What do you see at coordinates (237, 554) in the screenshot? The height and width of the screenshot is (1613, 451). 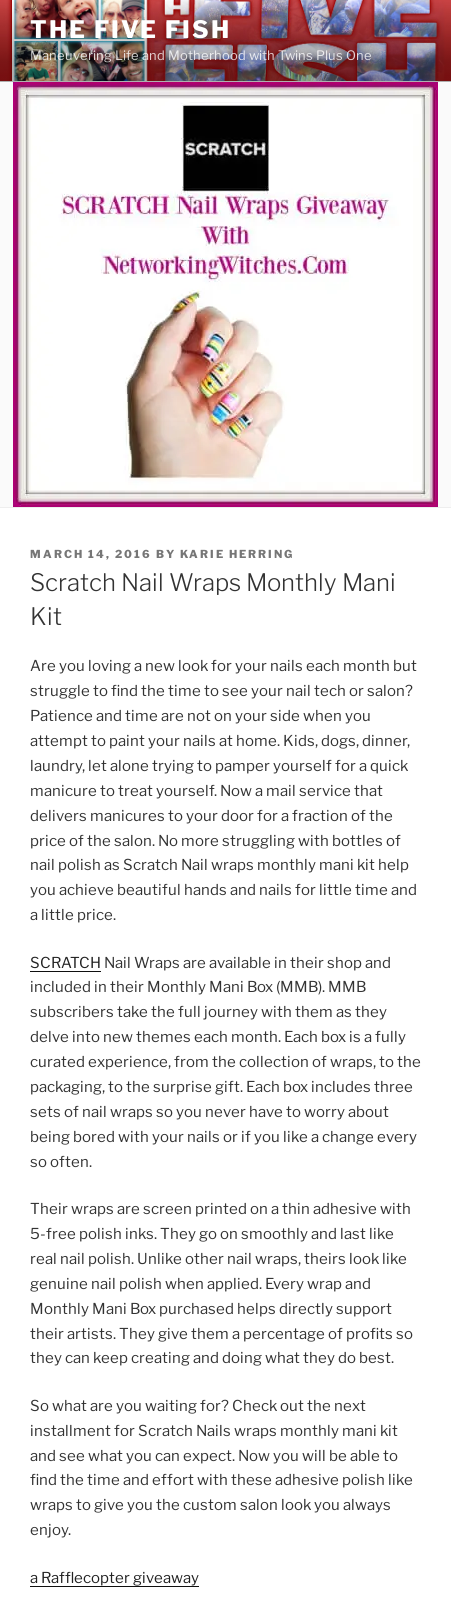 I see `Karie Herring` at bounding box center [237, 554].